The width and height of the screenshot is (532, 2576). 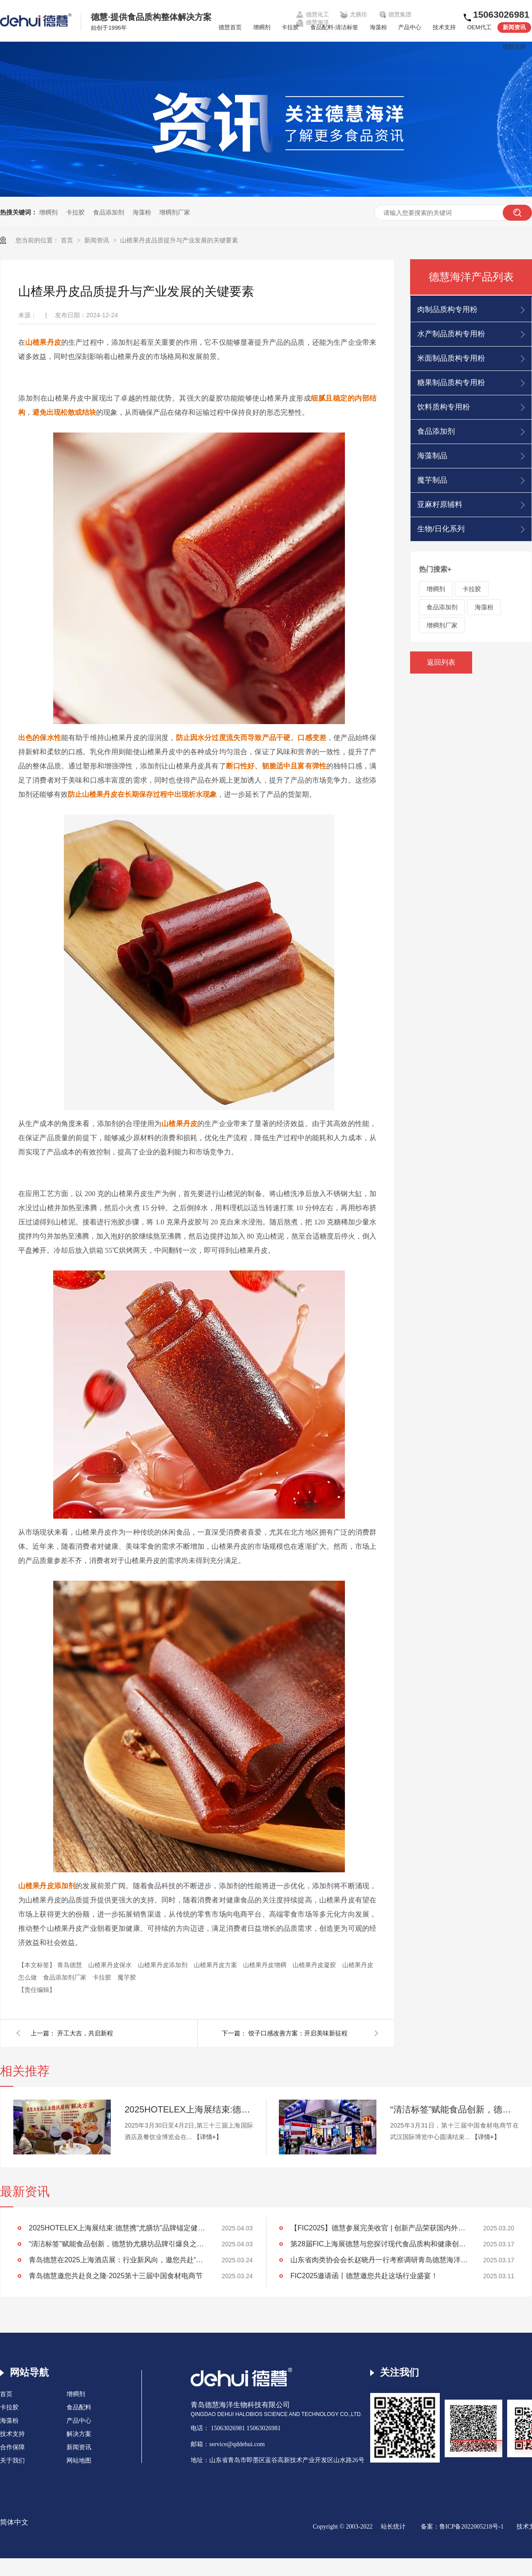 What do you see at coordinates (379, 2244) in the screenshot?
I see `第28届FIC上海展德慧与您探讨现代食品质构和健康创新发展！` at bounding box center [379, 2244].